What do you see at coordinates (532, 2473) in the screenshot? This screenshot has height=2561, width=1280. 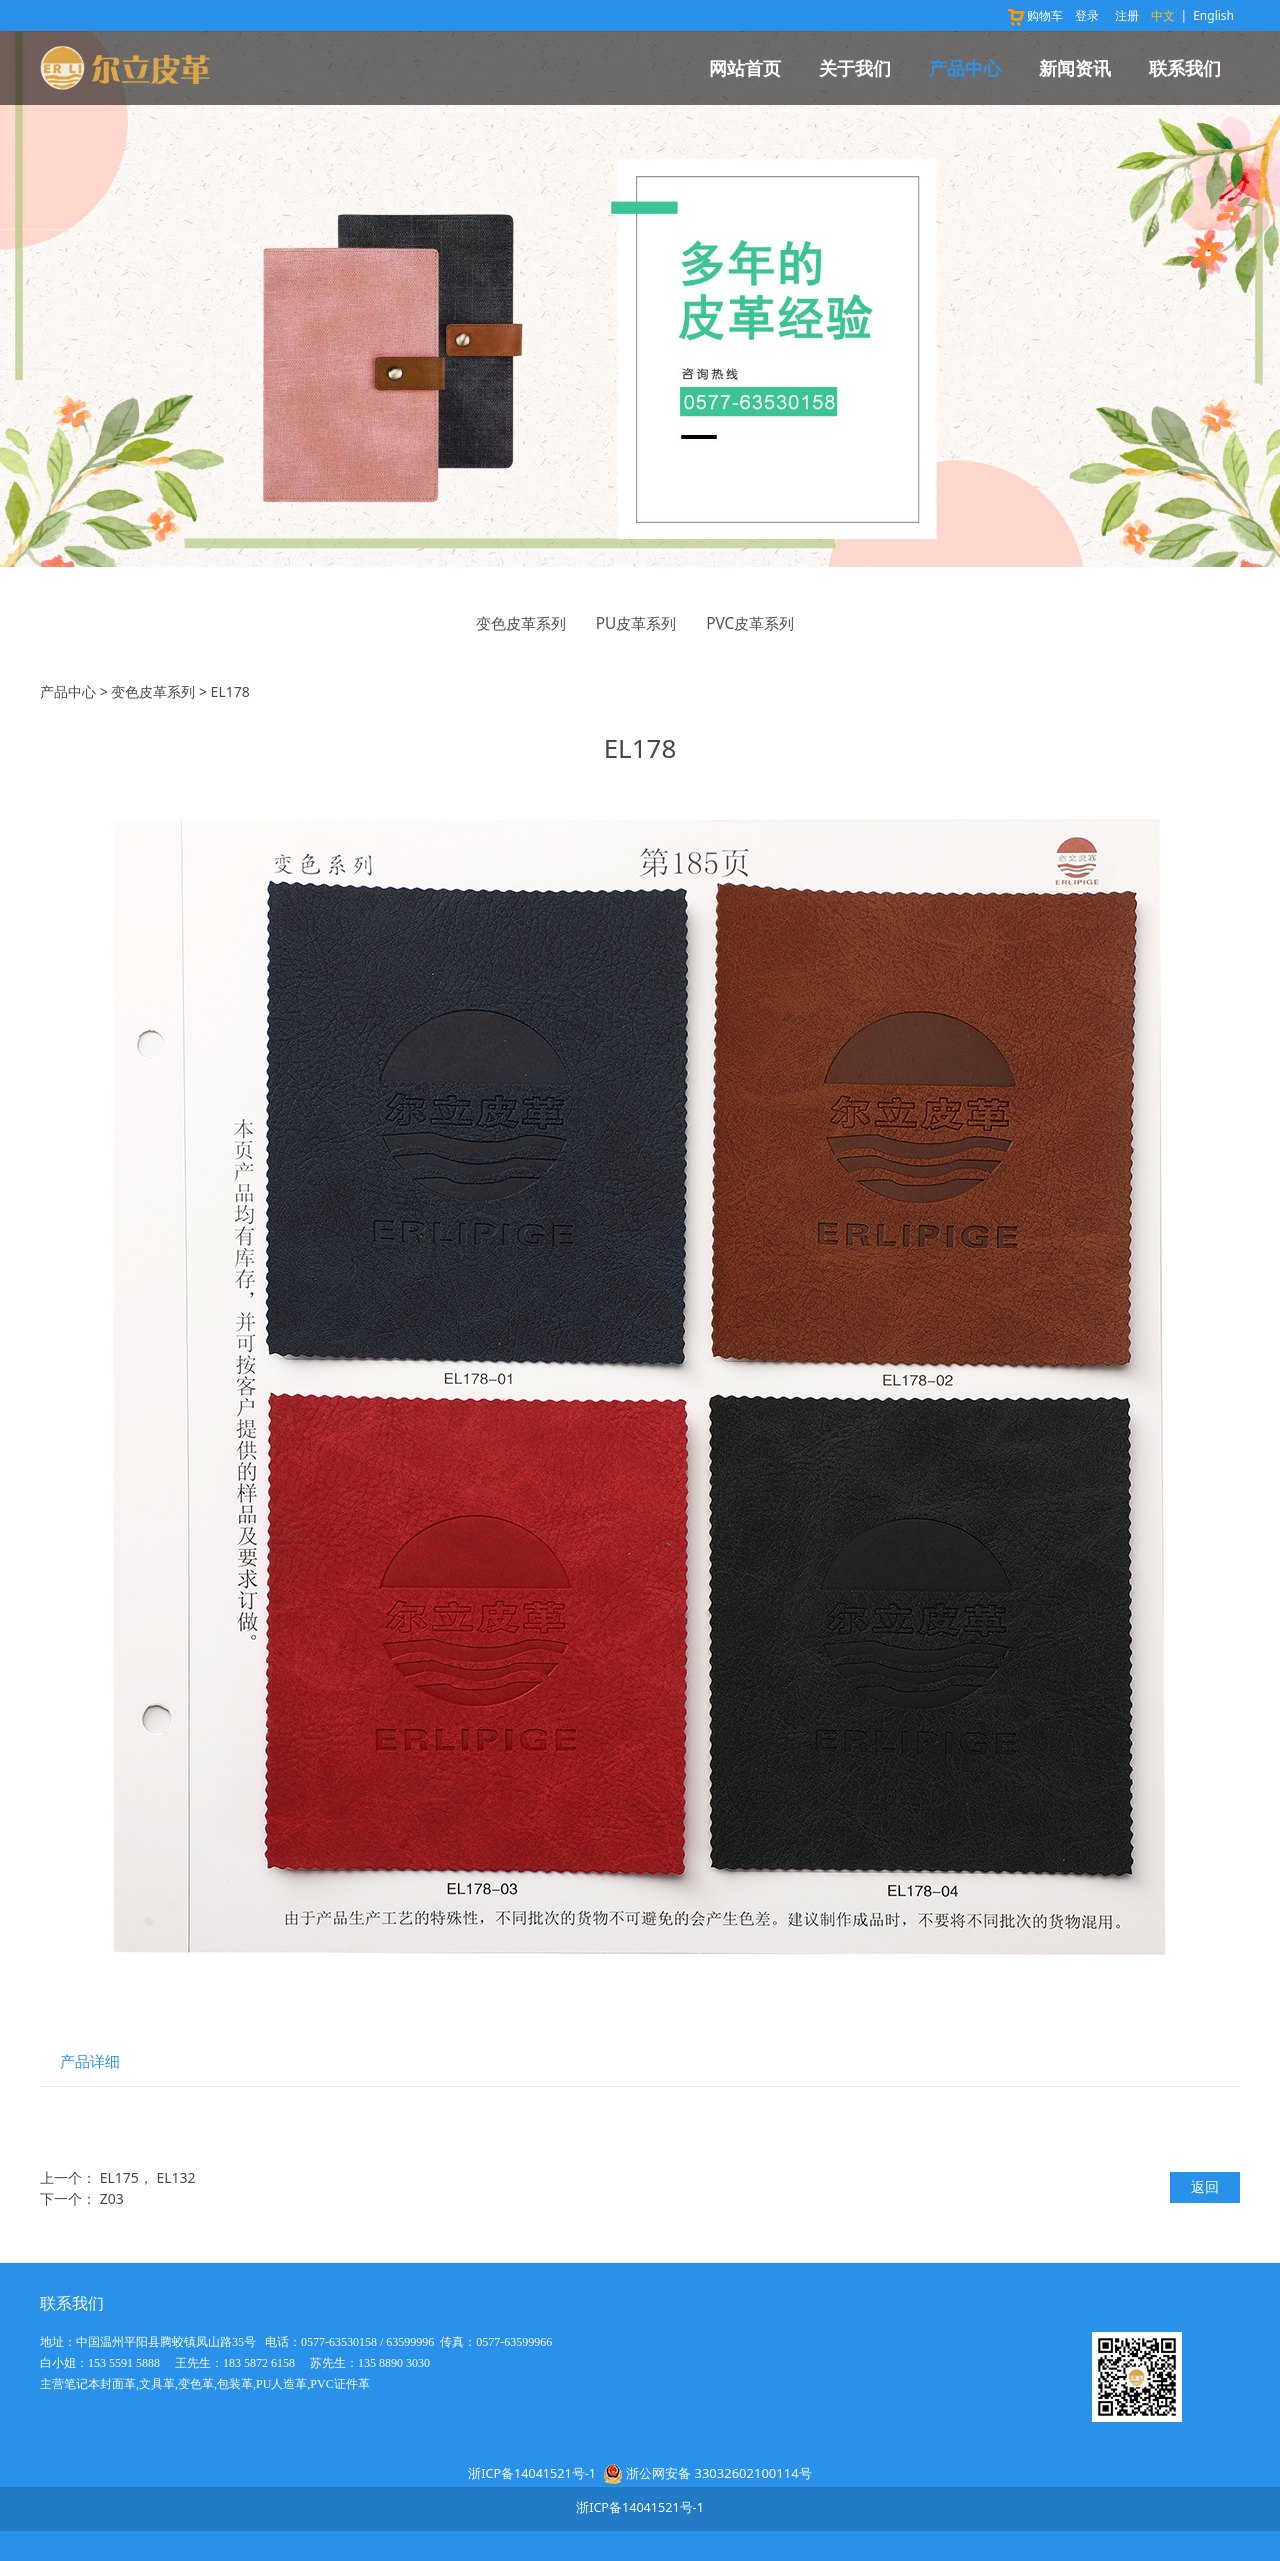 I see `浙ICP备14041521号-1` at bounding box center [532, 2473].